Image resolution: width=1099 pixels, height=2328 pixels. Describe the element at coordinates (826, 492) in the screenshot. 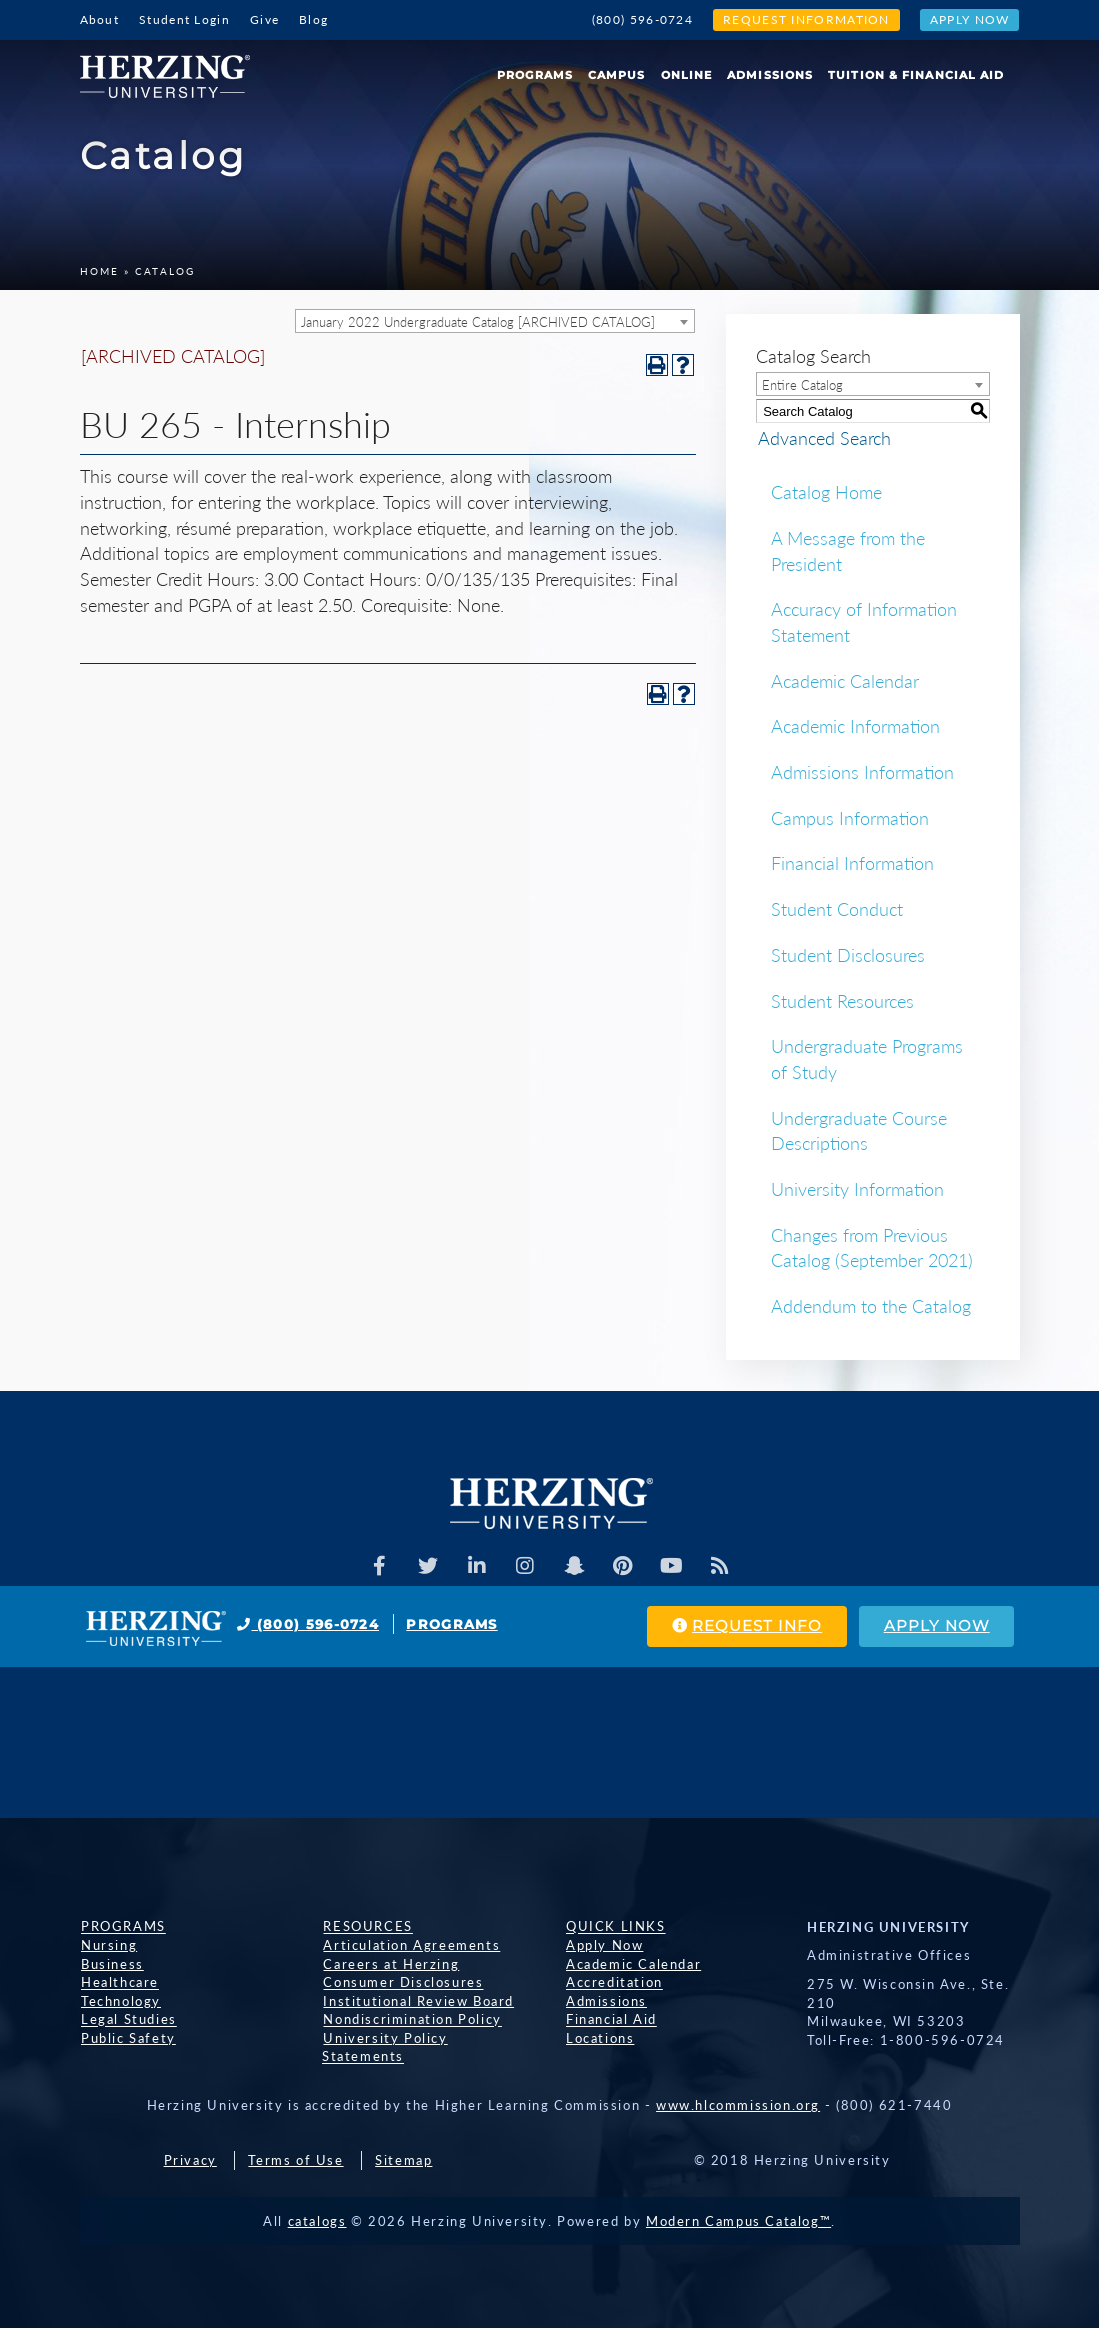

I see `Catalog Home` at that location.